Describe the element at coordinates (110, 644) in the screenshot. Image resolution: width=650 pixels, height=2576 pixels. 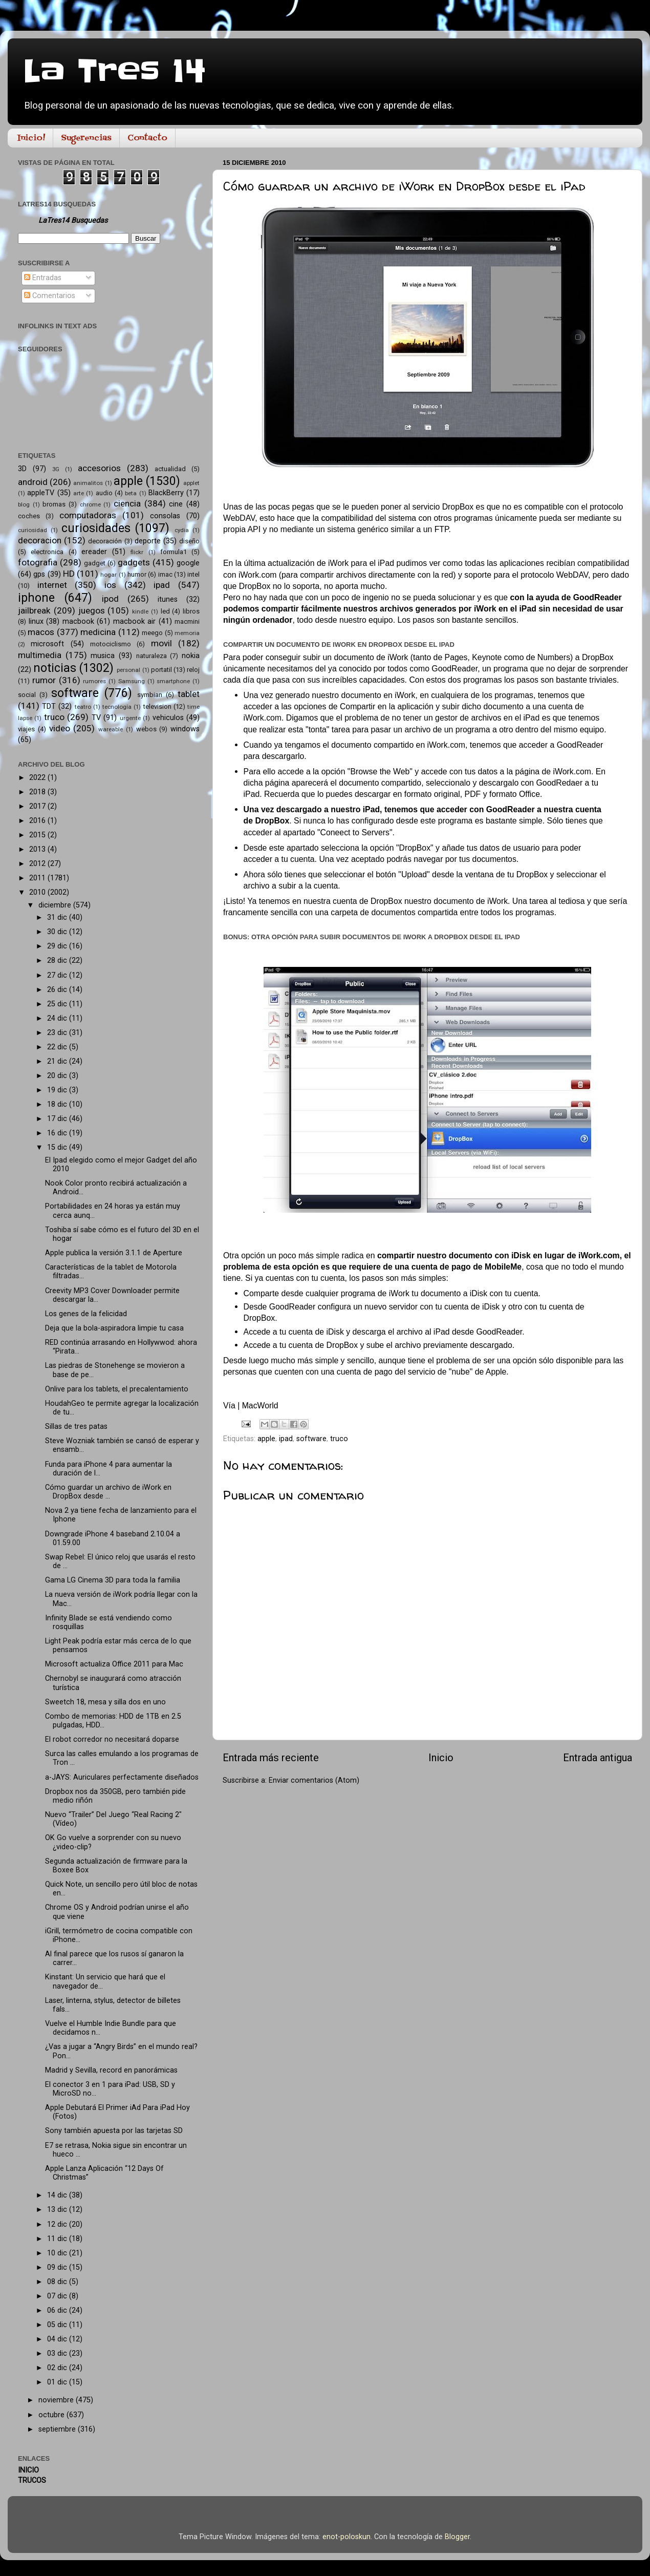
I see `motociclismo` at that location.